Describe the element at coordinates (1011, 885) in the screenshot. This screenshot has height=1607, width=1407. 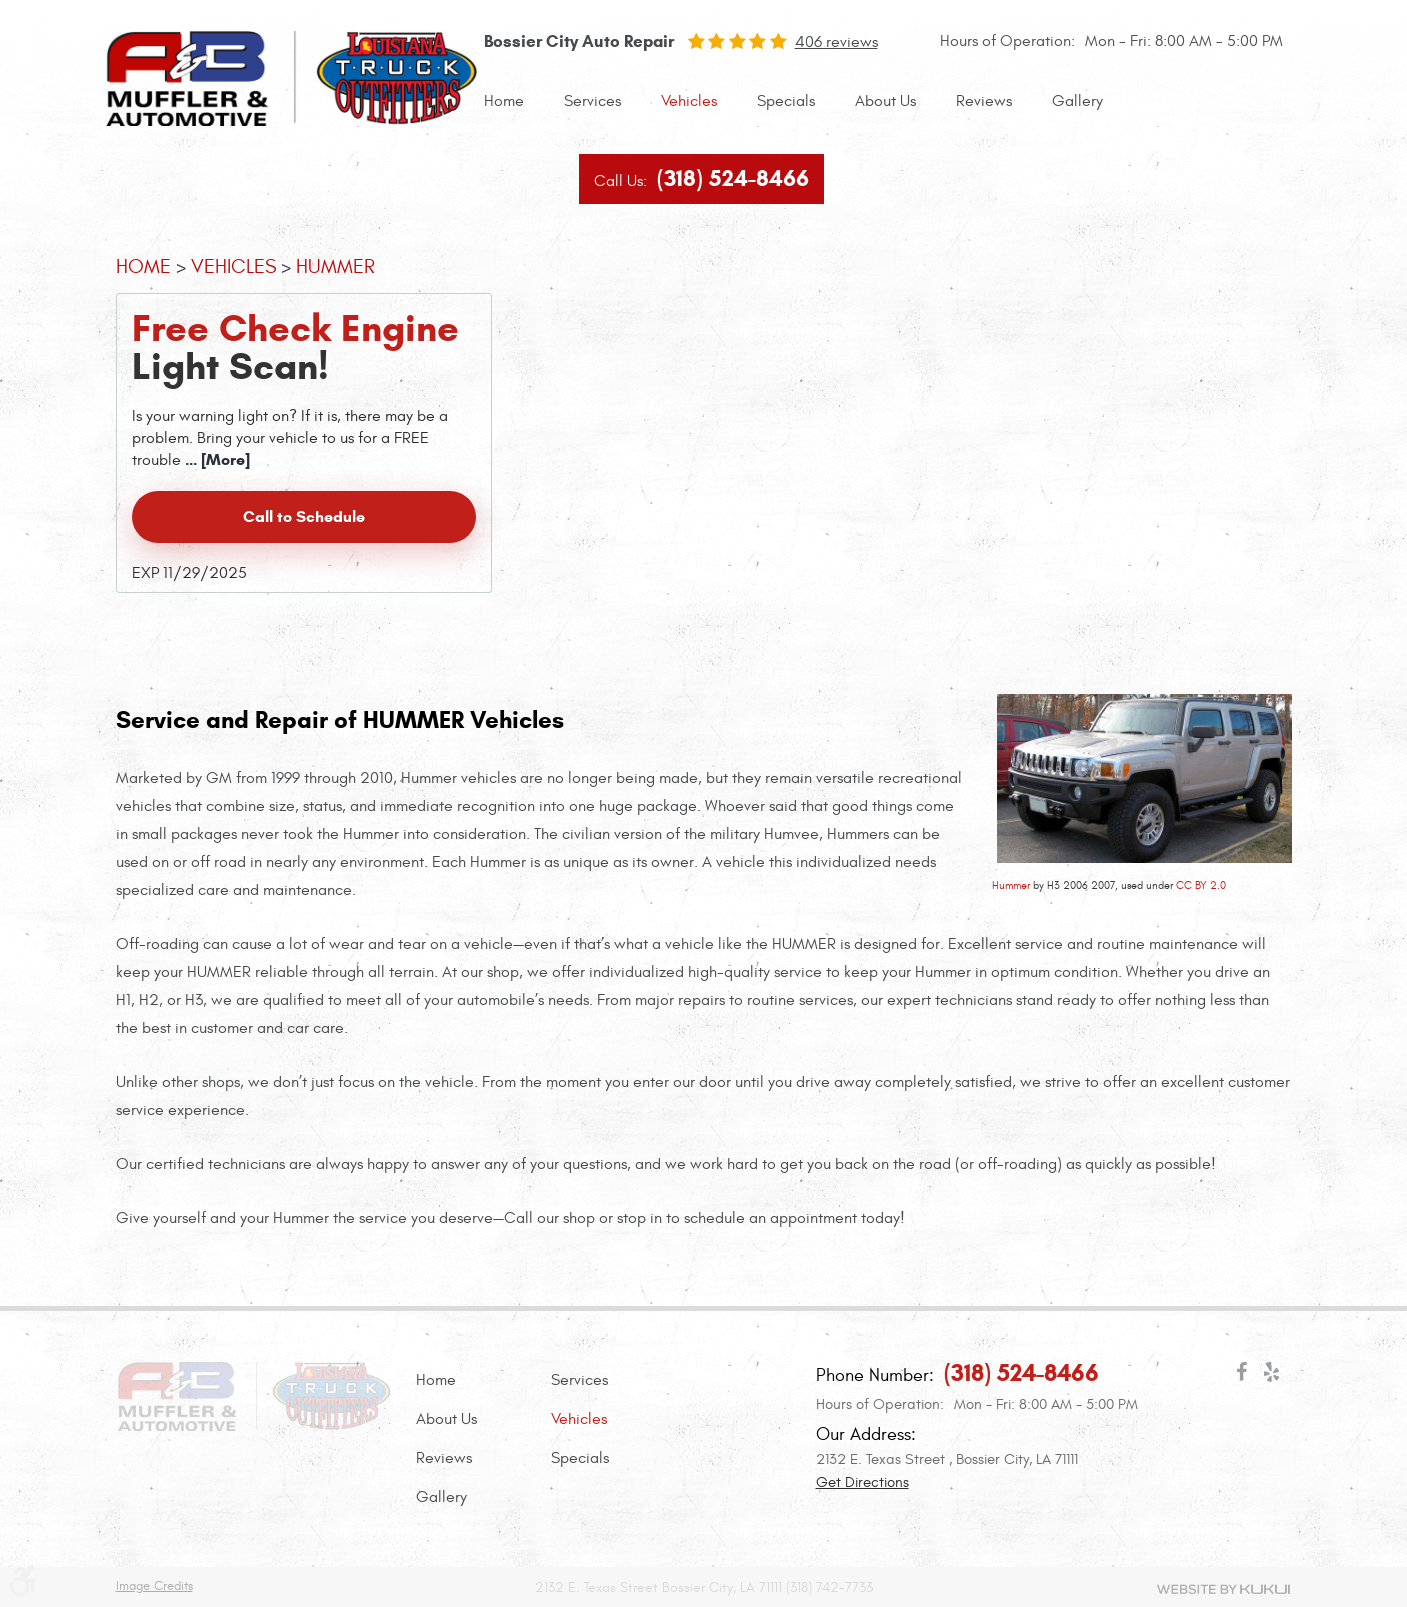
I see `Hummer` at that location.